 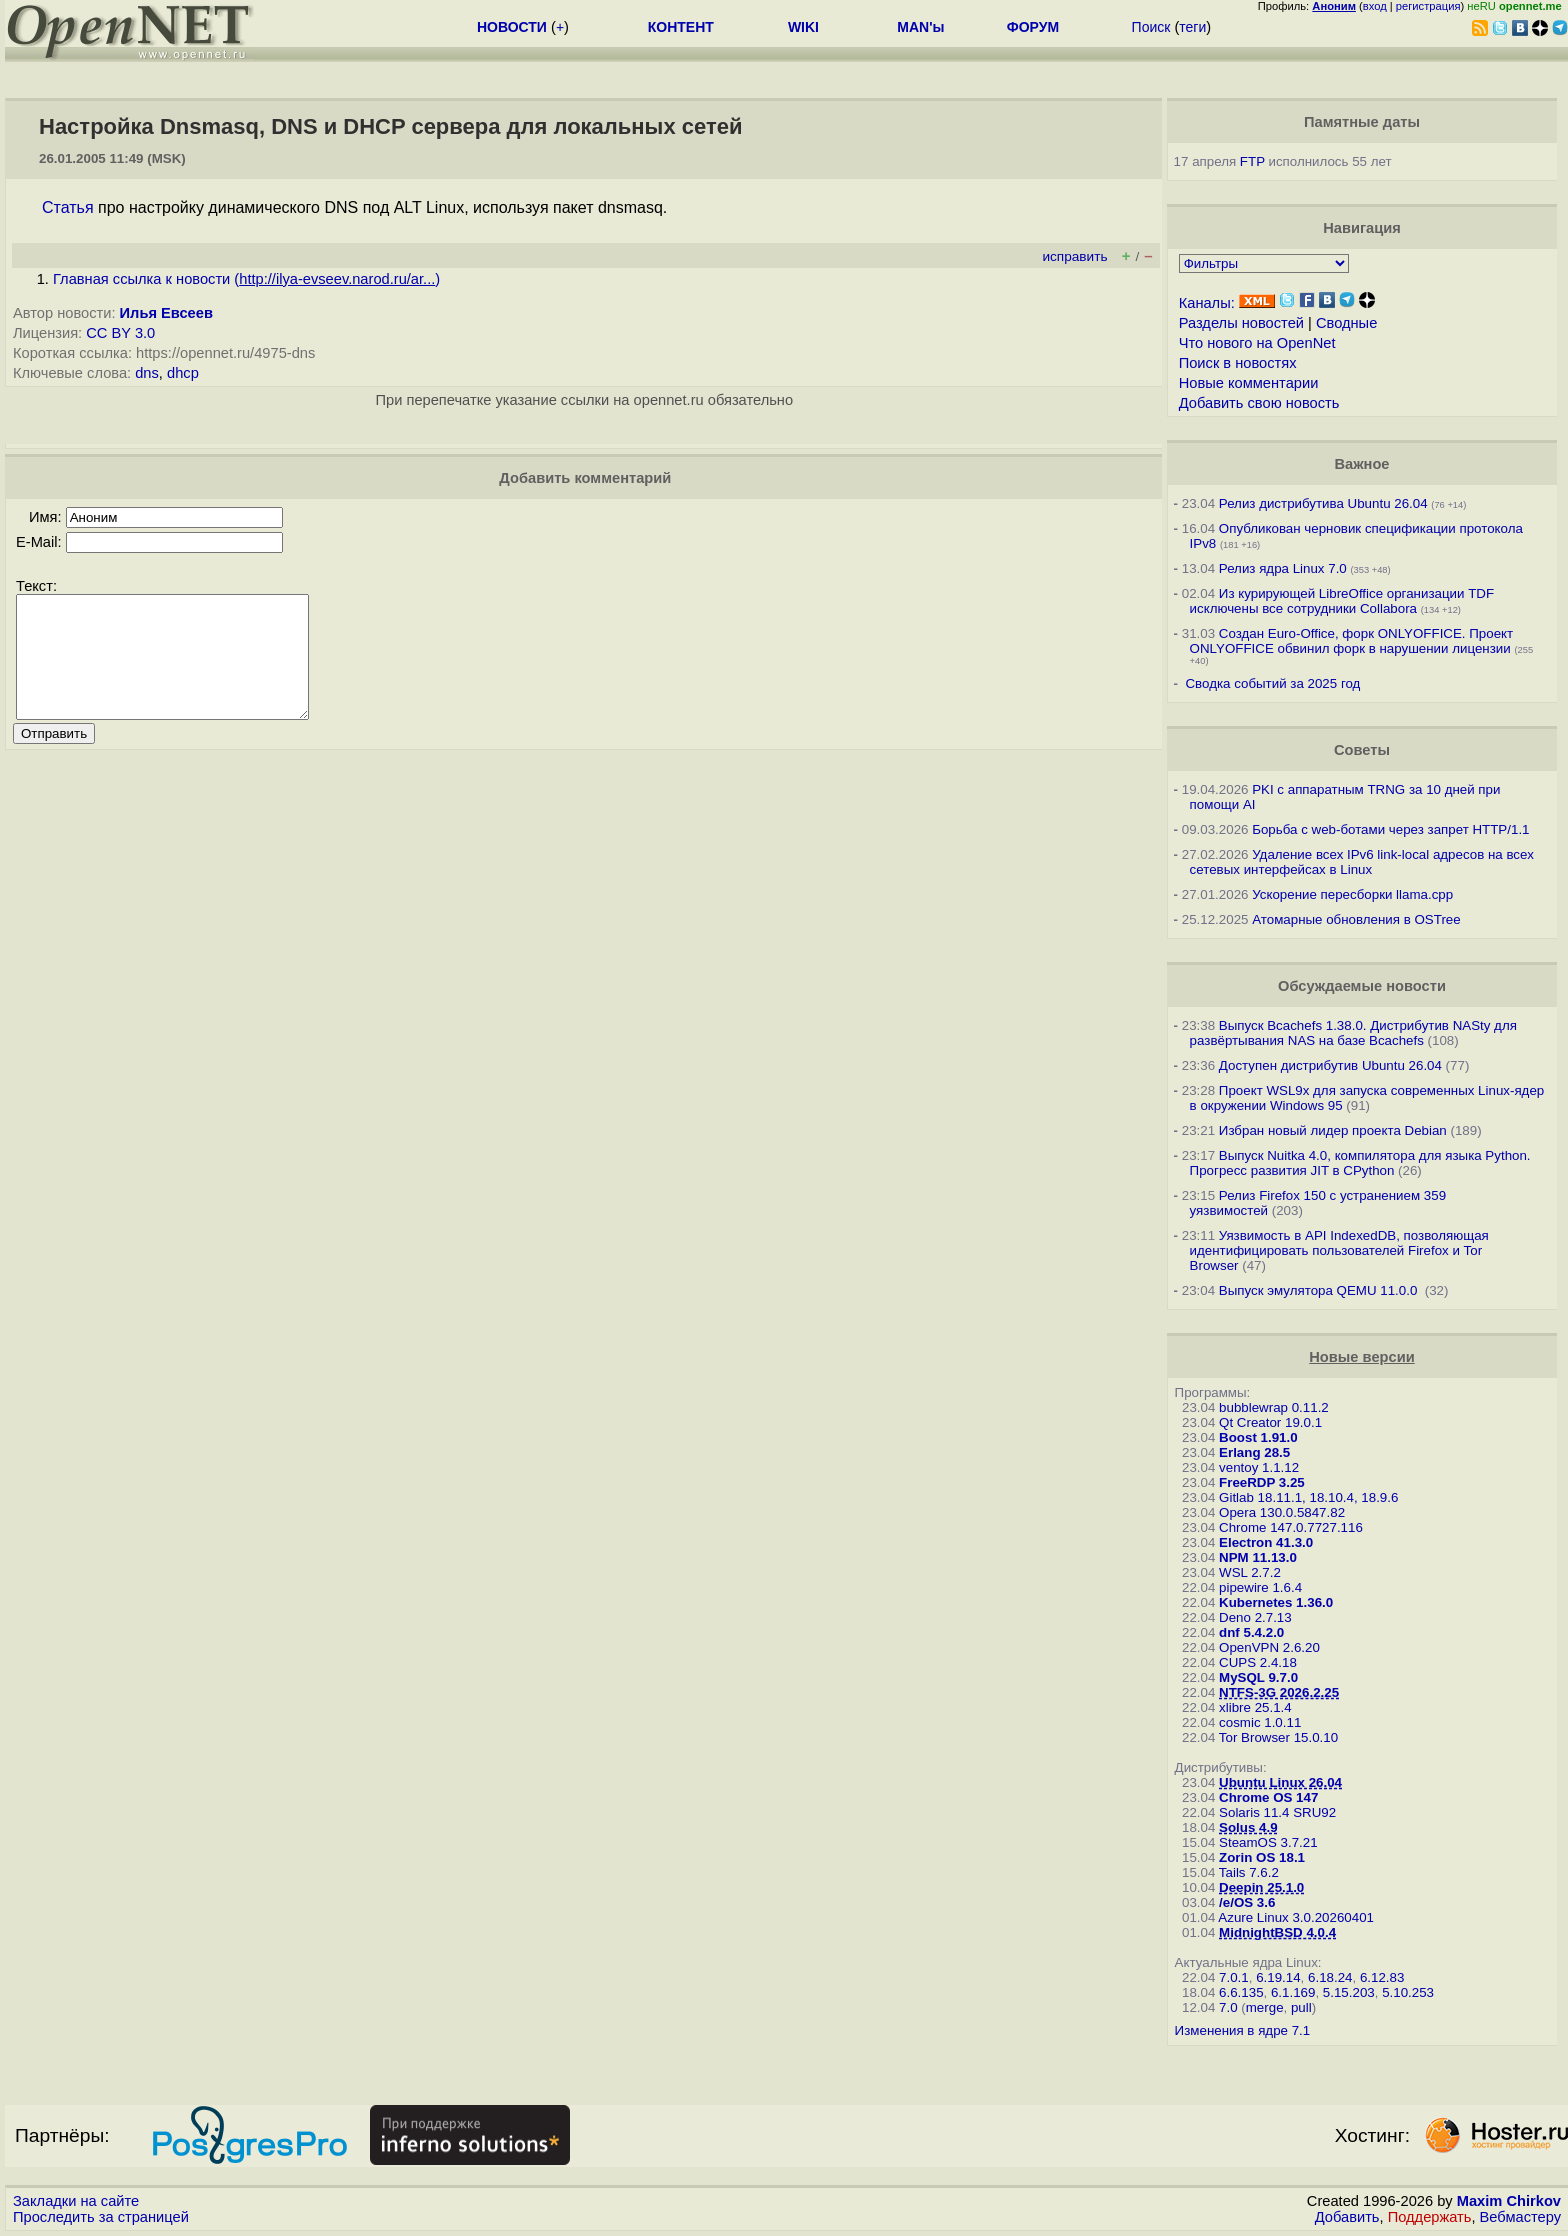 I want to click on Solaris 11.4 SRU92, so click(x=1277, y=1812).